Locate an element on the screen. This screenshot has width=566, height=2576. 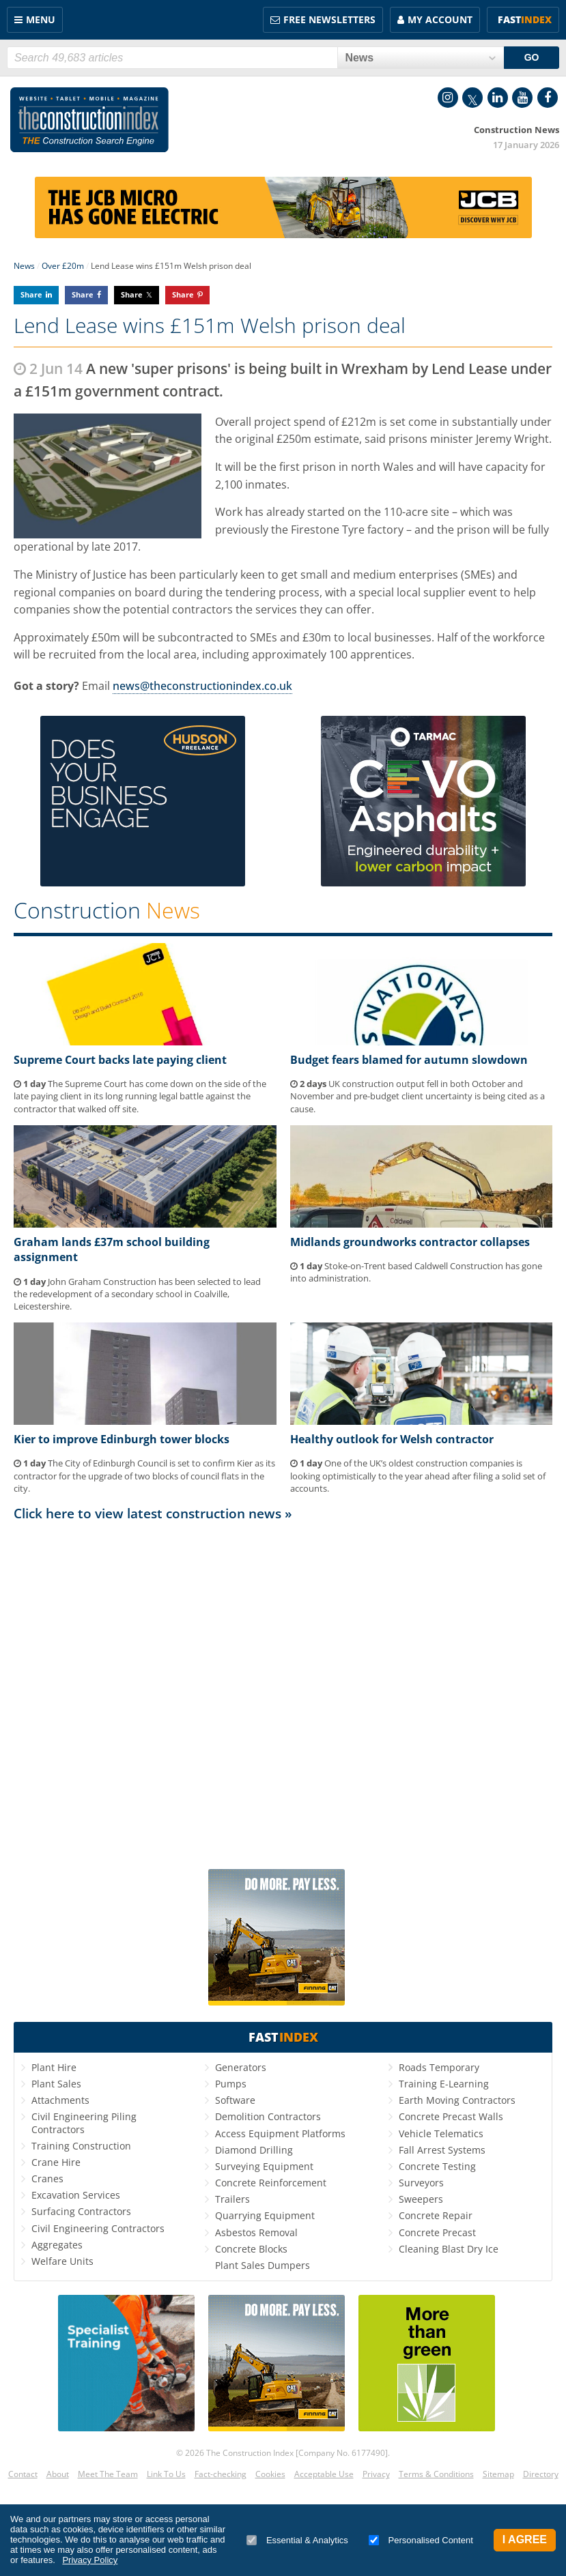
Construction Index is located at coordinates (89, 120).